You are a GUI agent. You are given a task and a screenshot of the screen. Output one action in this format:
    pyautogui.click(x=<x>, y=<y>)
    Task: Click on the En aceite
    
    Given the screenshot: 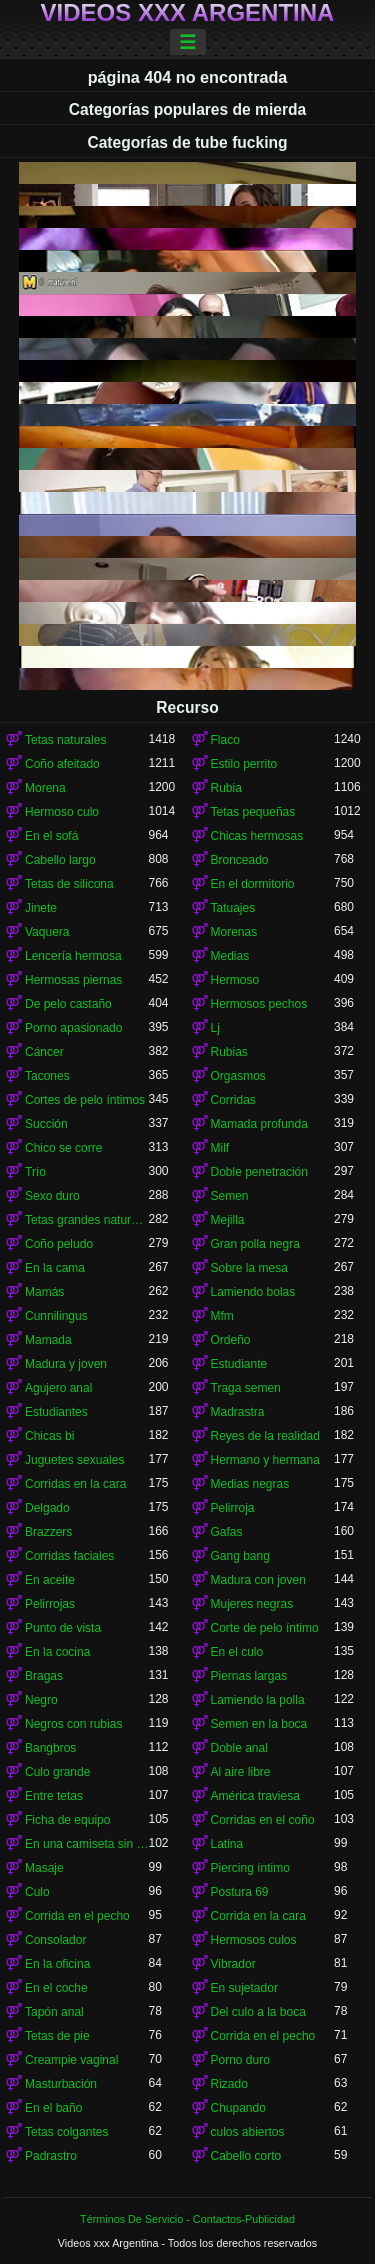 What is the action you would take?
    pyautogui.click(x=50, y=1580)
    